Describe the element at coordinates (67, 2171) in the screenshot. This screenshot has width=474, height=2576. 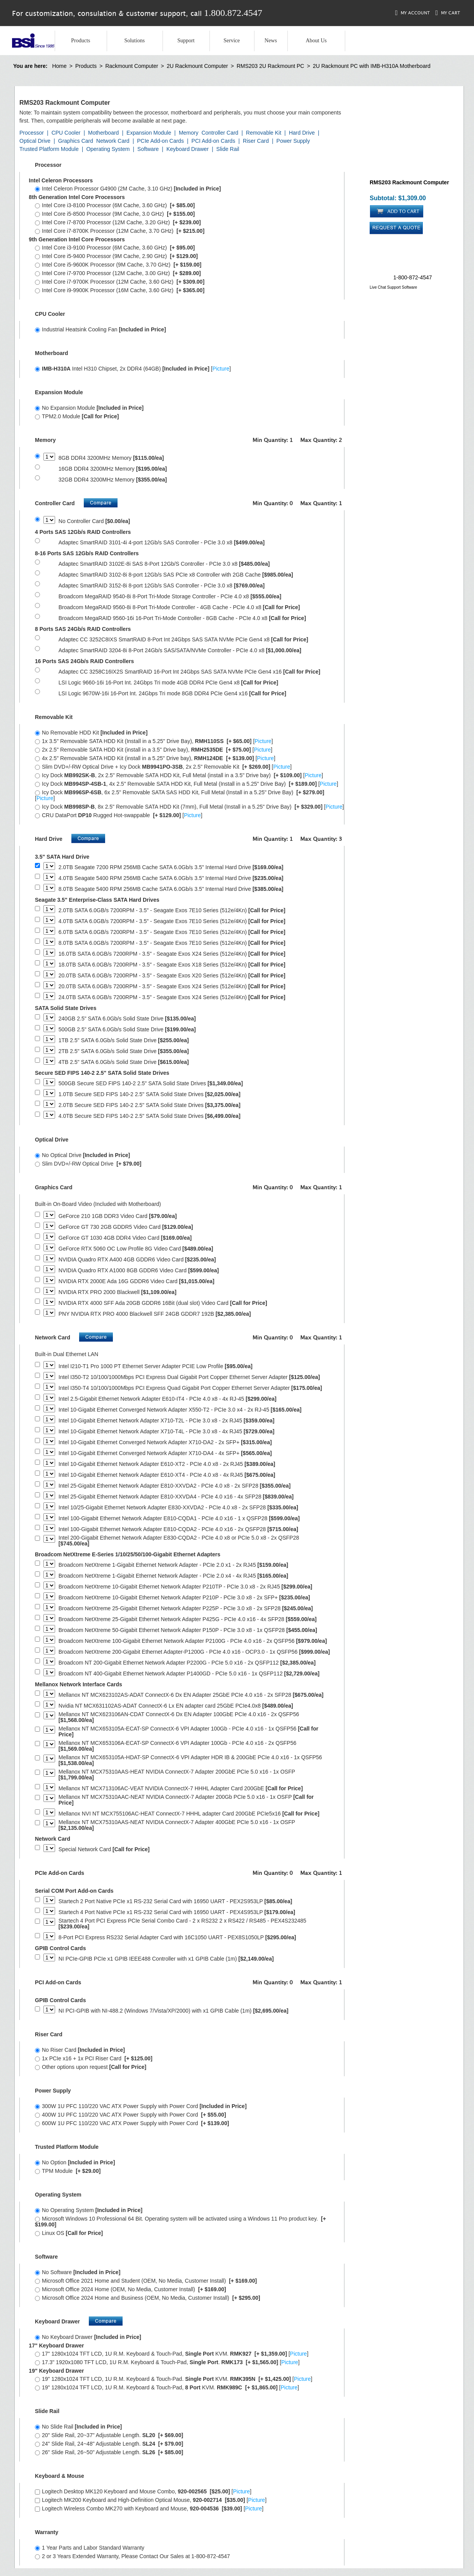
I see `TPM Module` at that location.